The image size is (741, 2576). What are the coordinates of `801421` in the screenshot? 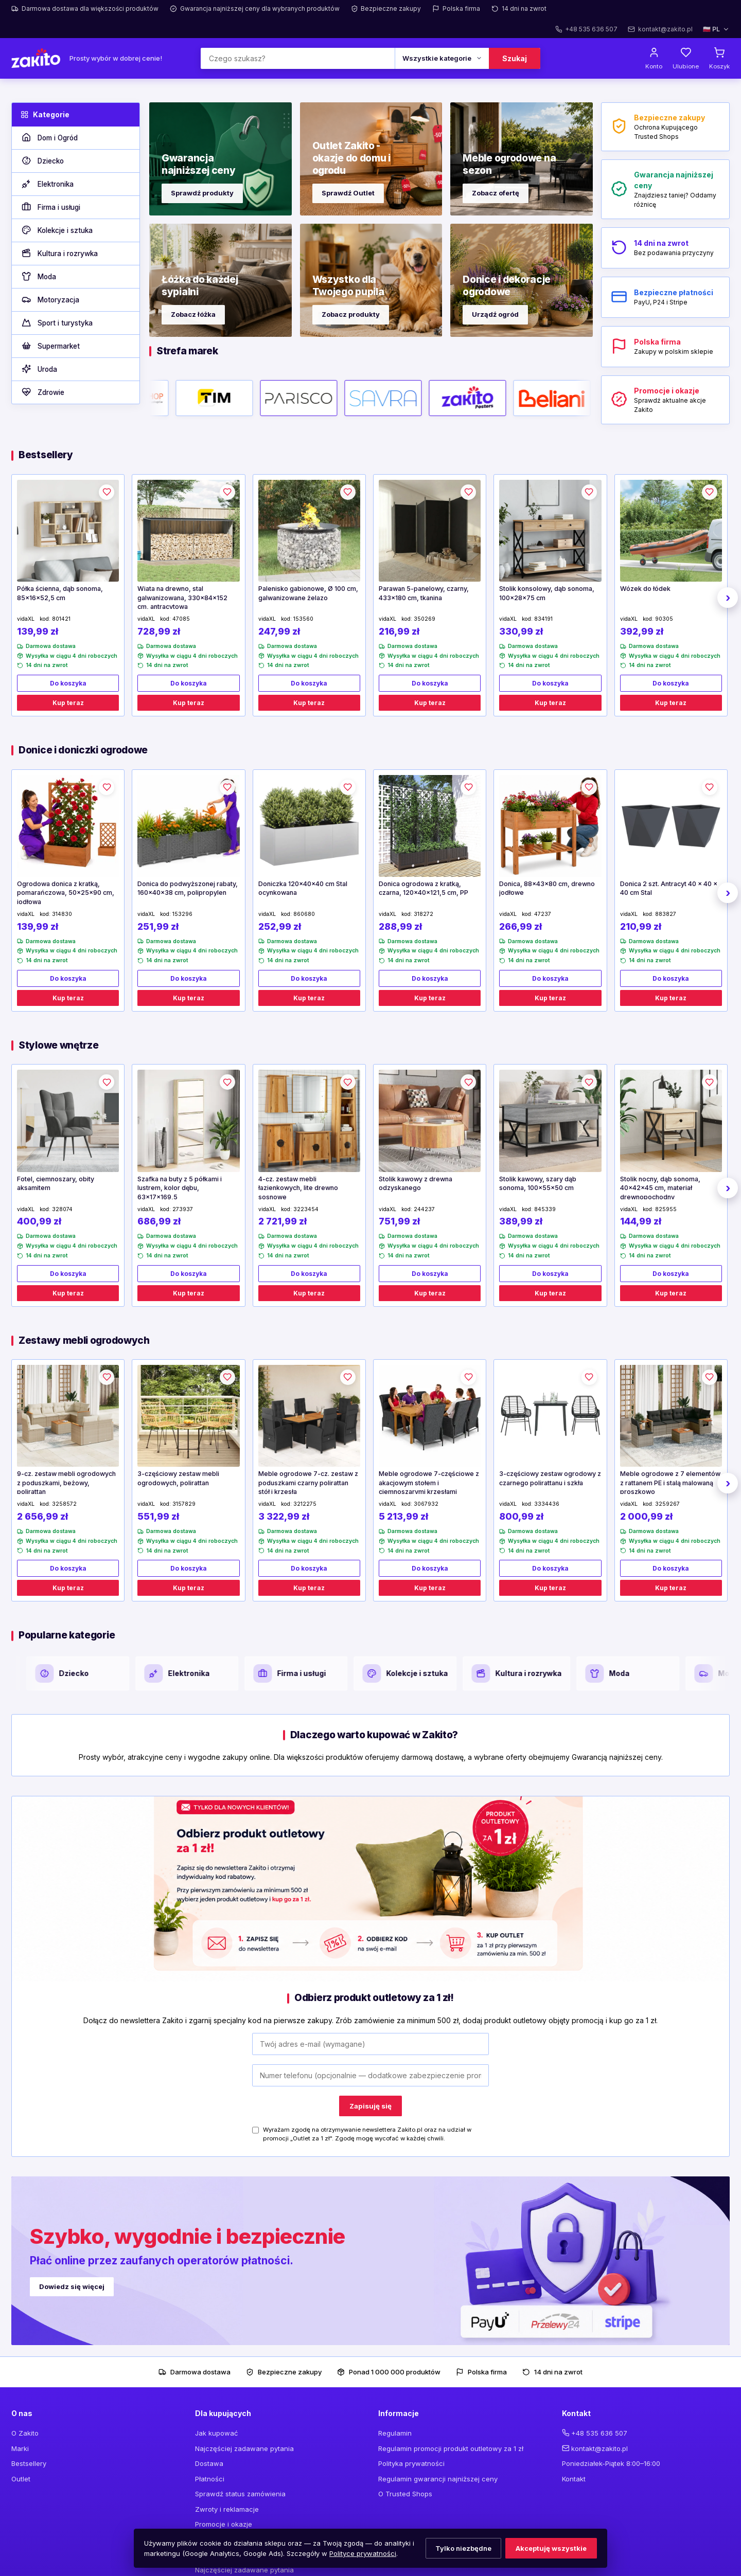 It's located at (61, 619).